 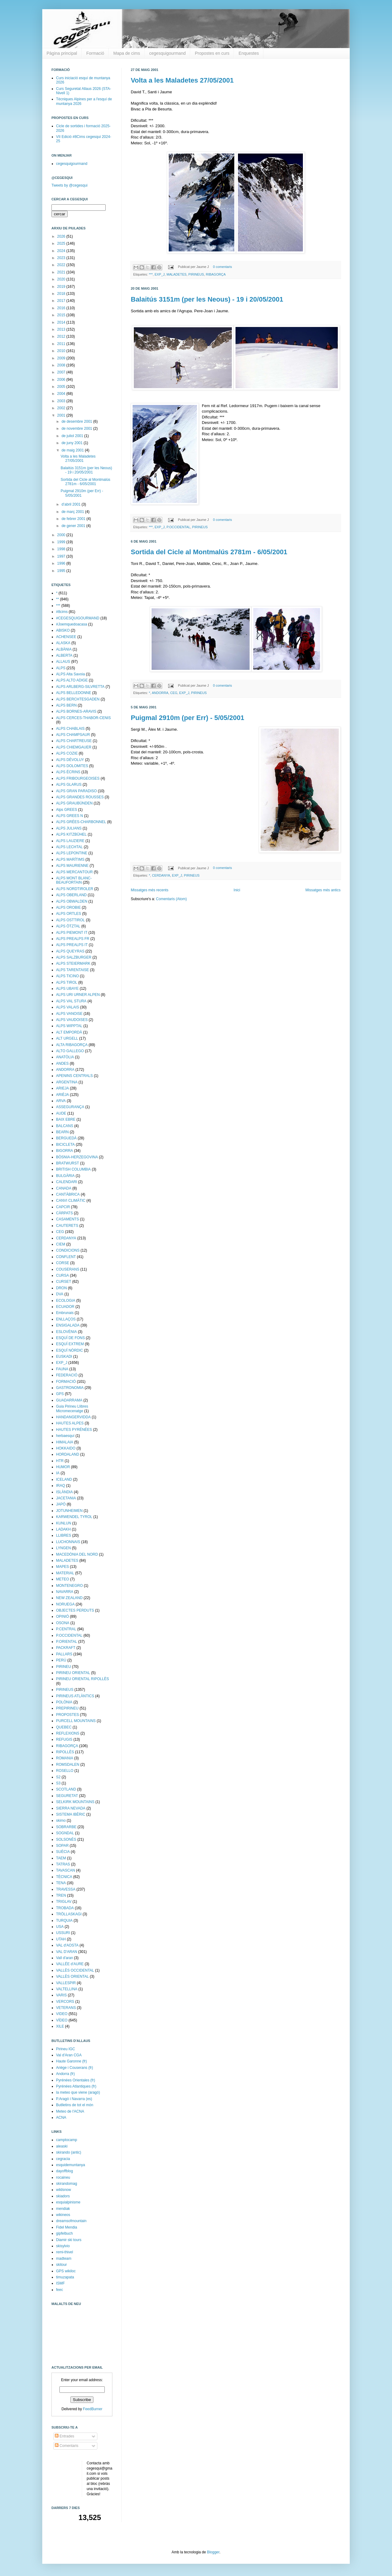 What do you see at coordinates (216, 274) in the screenshot?
I see `RIBAGORÇA` at bounding box center [216, 274].